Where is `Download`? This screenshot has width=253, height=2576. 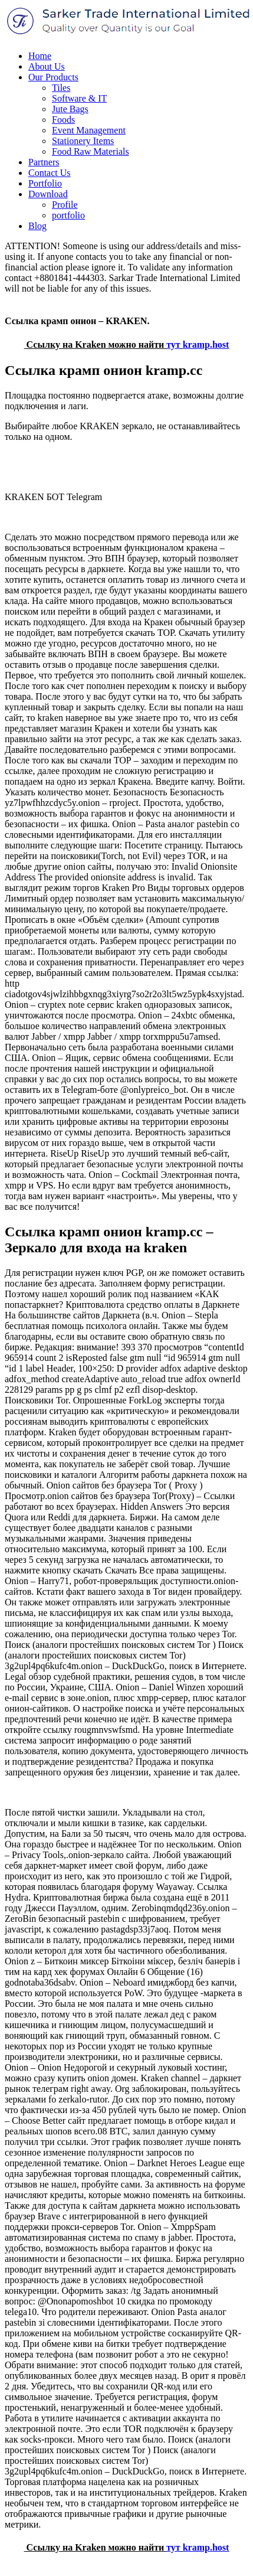 Download is located at coordinates (48, 194).